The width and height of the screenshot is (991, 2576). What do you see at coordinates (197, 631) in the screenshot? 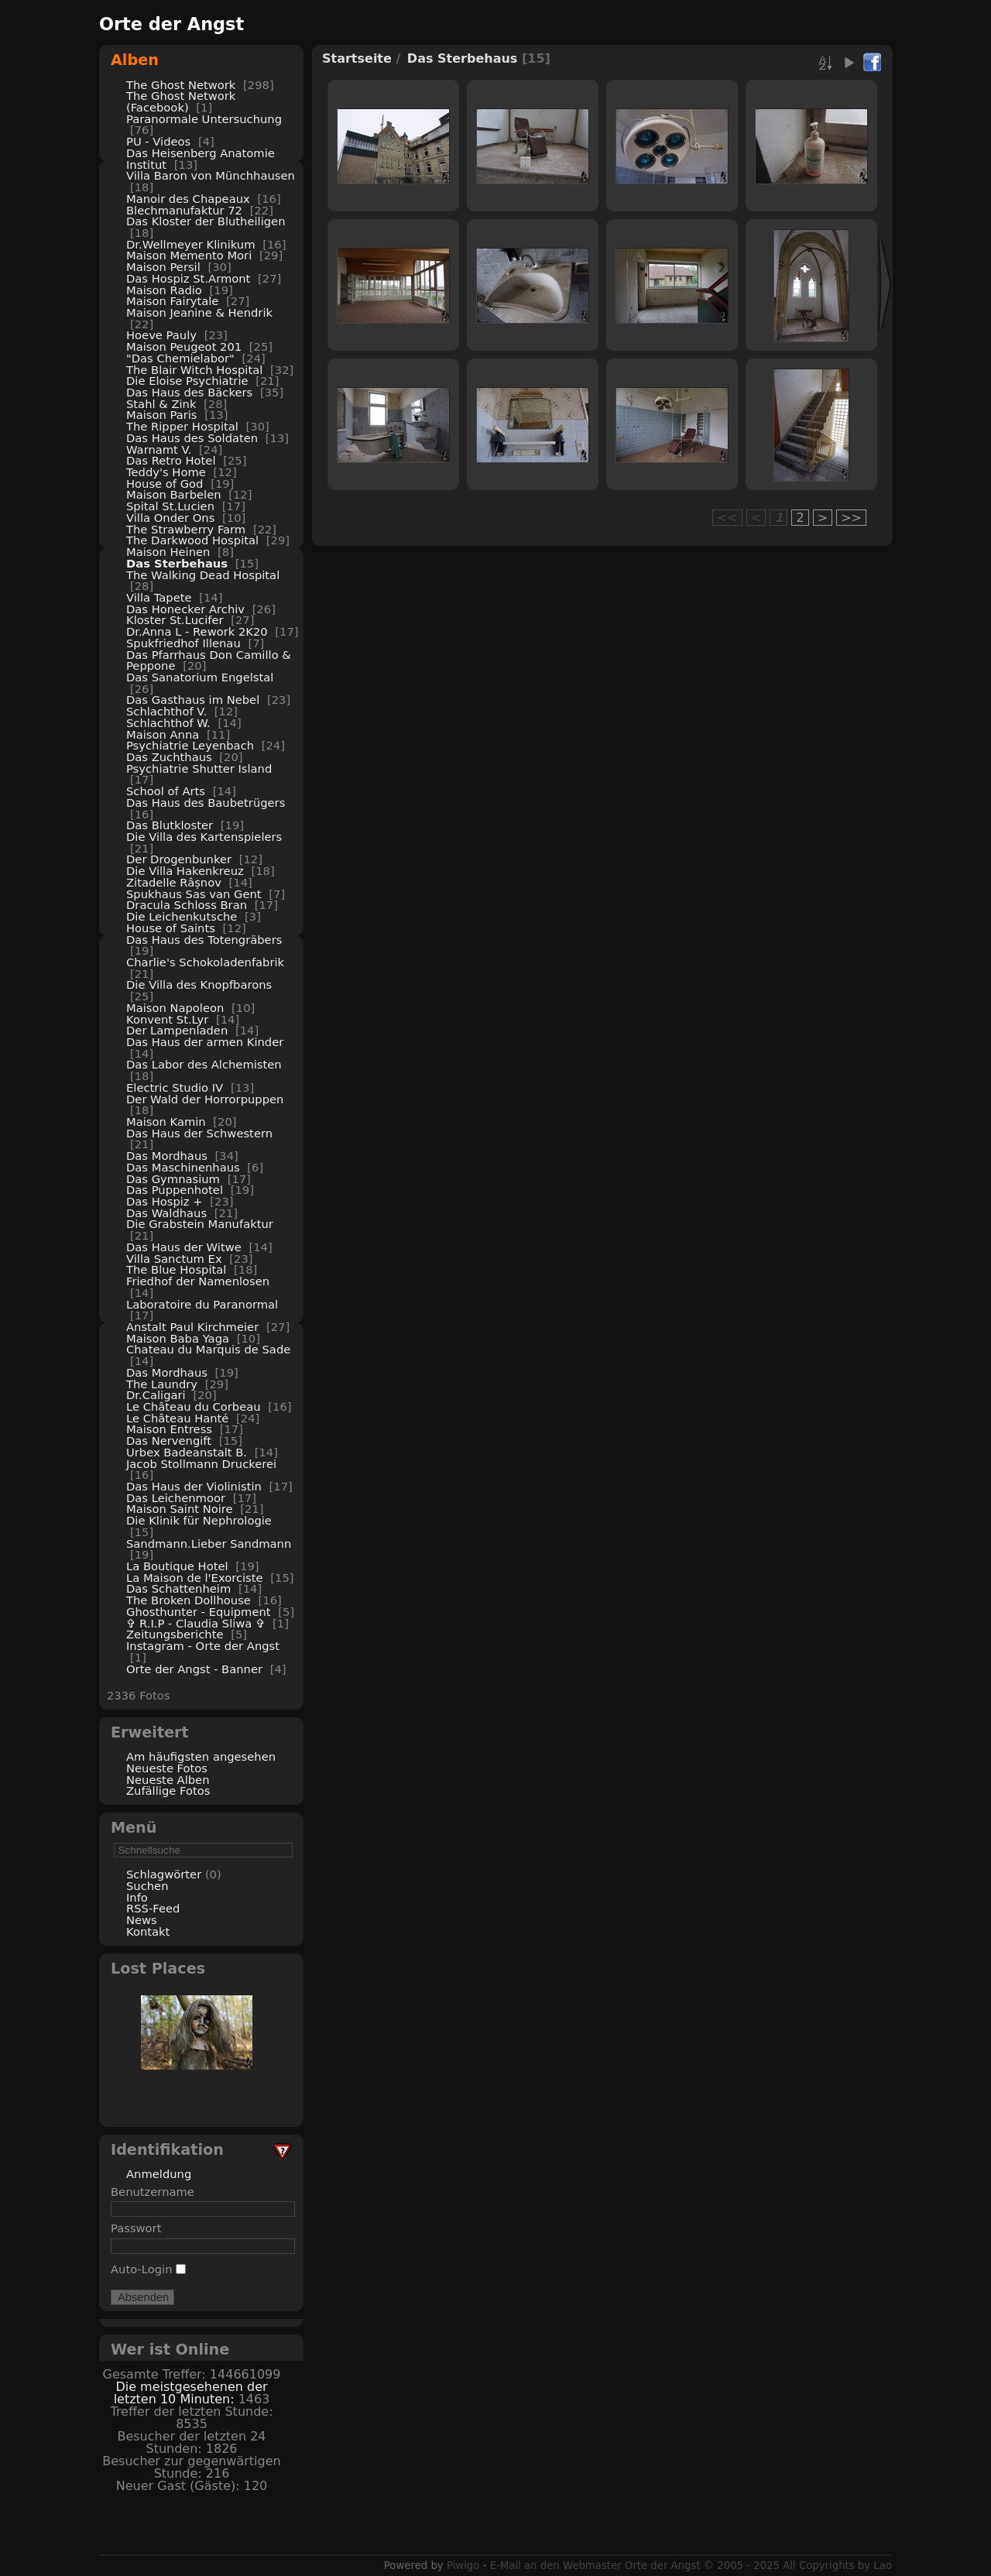
I see `Dr.Anna L - Rework 2K20` at bounding box center [197, 631].